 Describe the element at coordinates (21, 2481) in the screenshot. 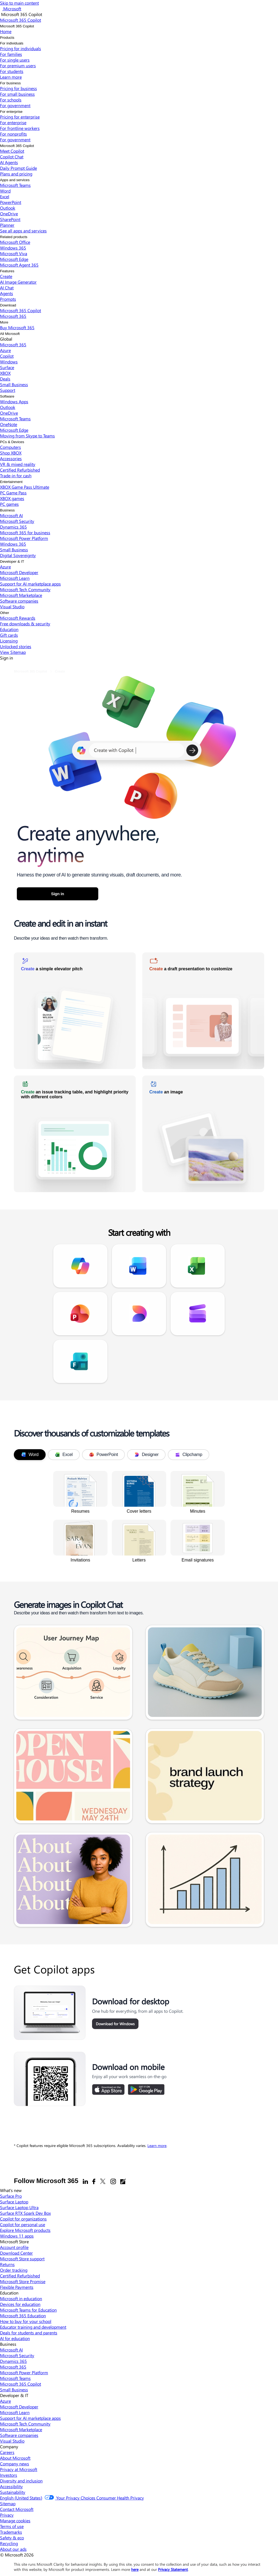

I see `Diversity and inclusion [Diversity and inclusion Company]` at that location.